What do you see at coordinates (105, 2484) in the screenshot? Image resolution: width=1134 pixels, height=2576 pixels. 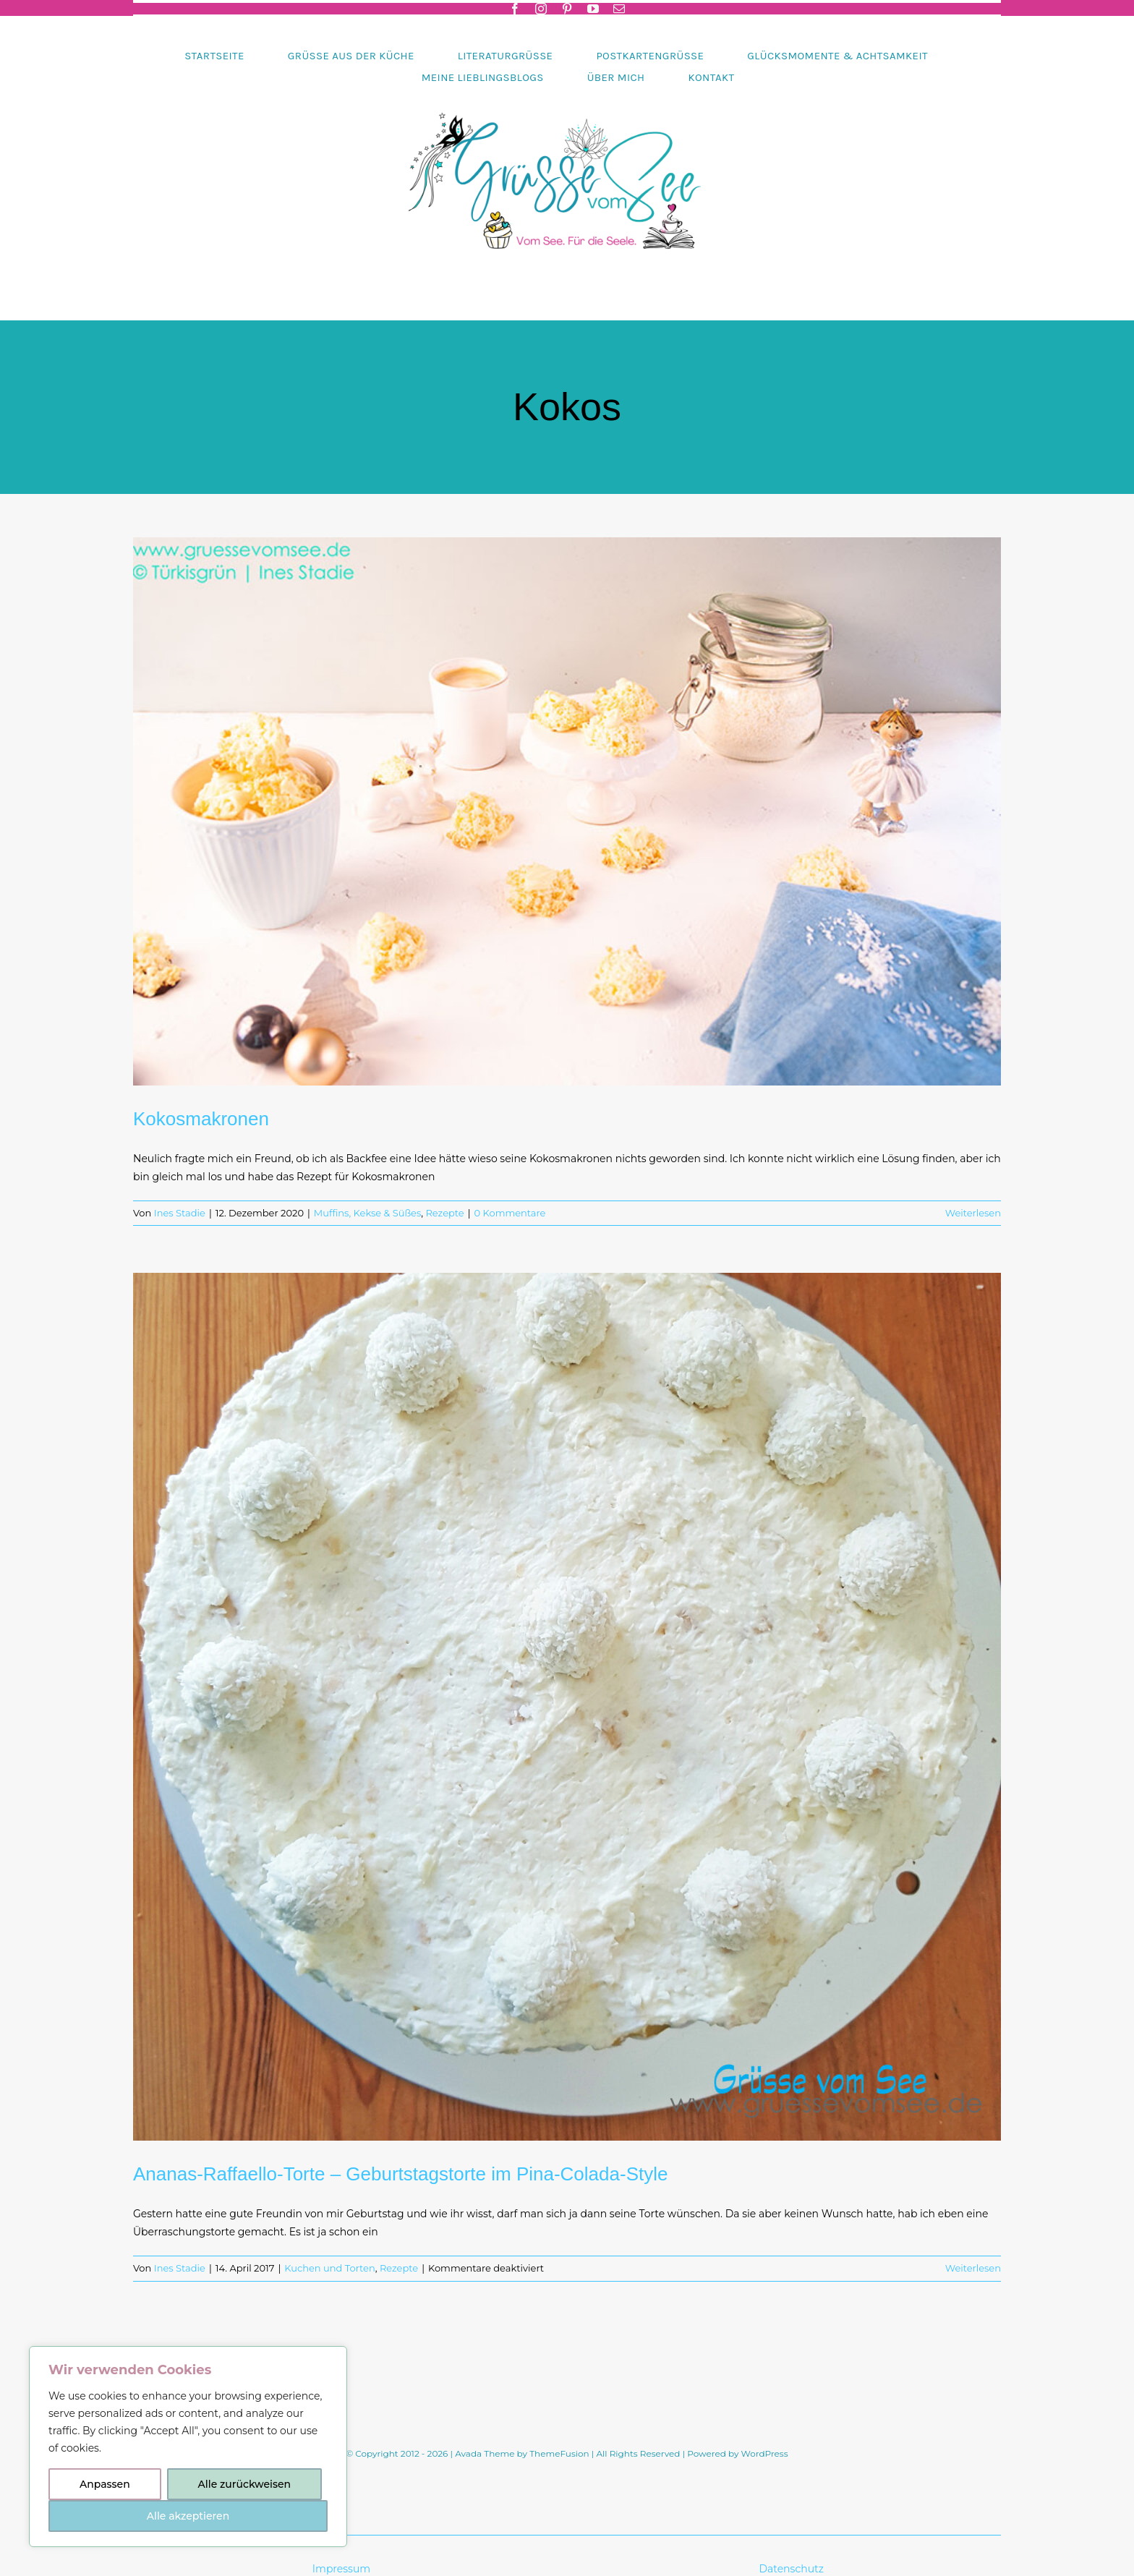 I see `Anpassen` at bounding box center [105, 2484].